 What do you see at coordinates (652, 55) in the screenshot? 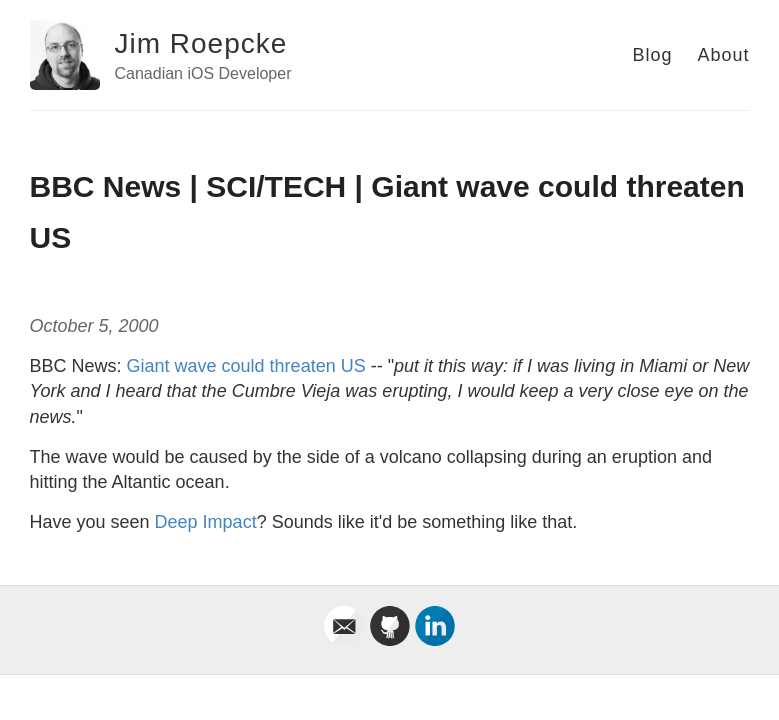
I see `Blog` at bounding box center [652, 55].